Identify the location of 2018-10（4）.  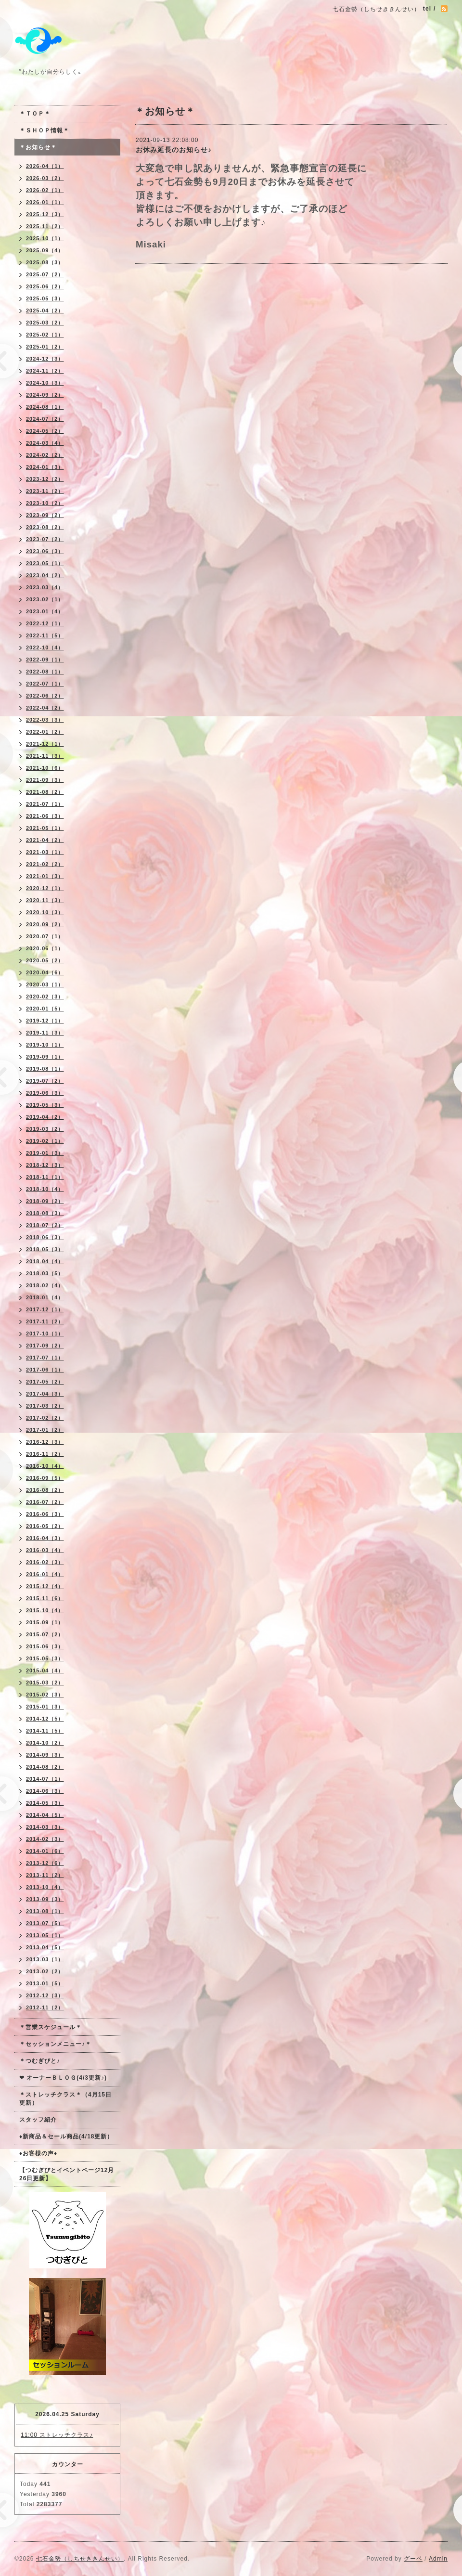
(45, 1189).